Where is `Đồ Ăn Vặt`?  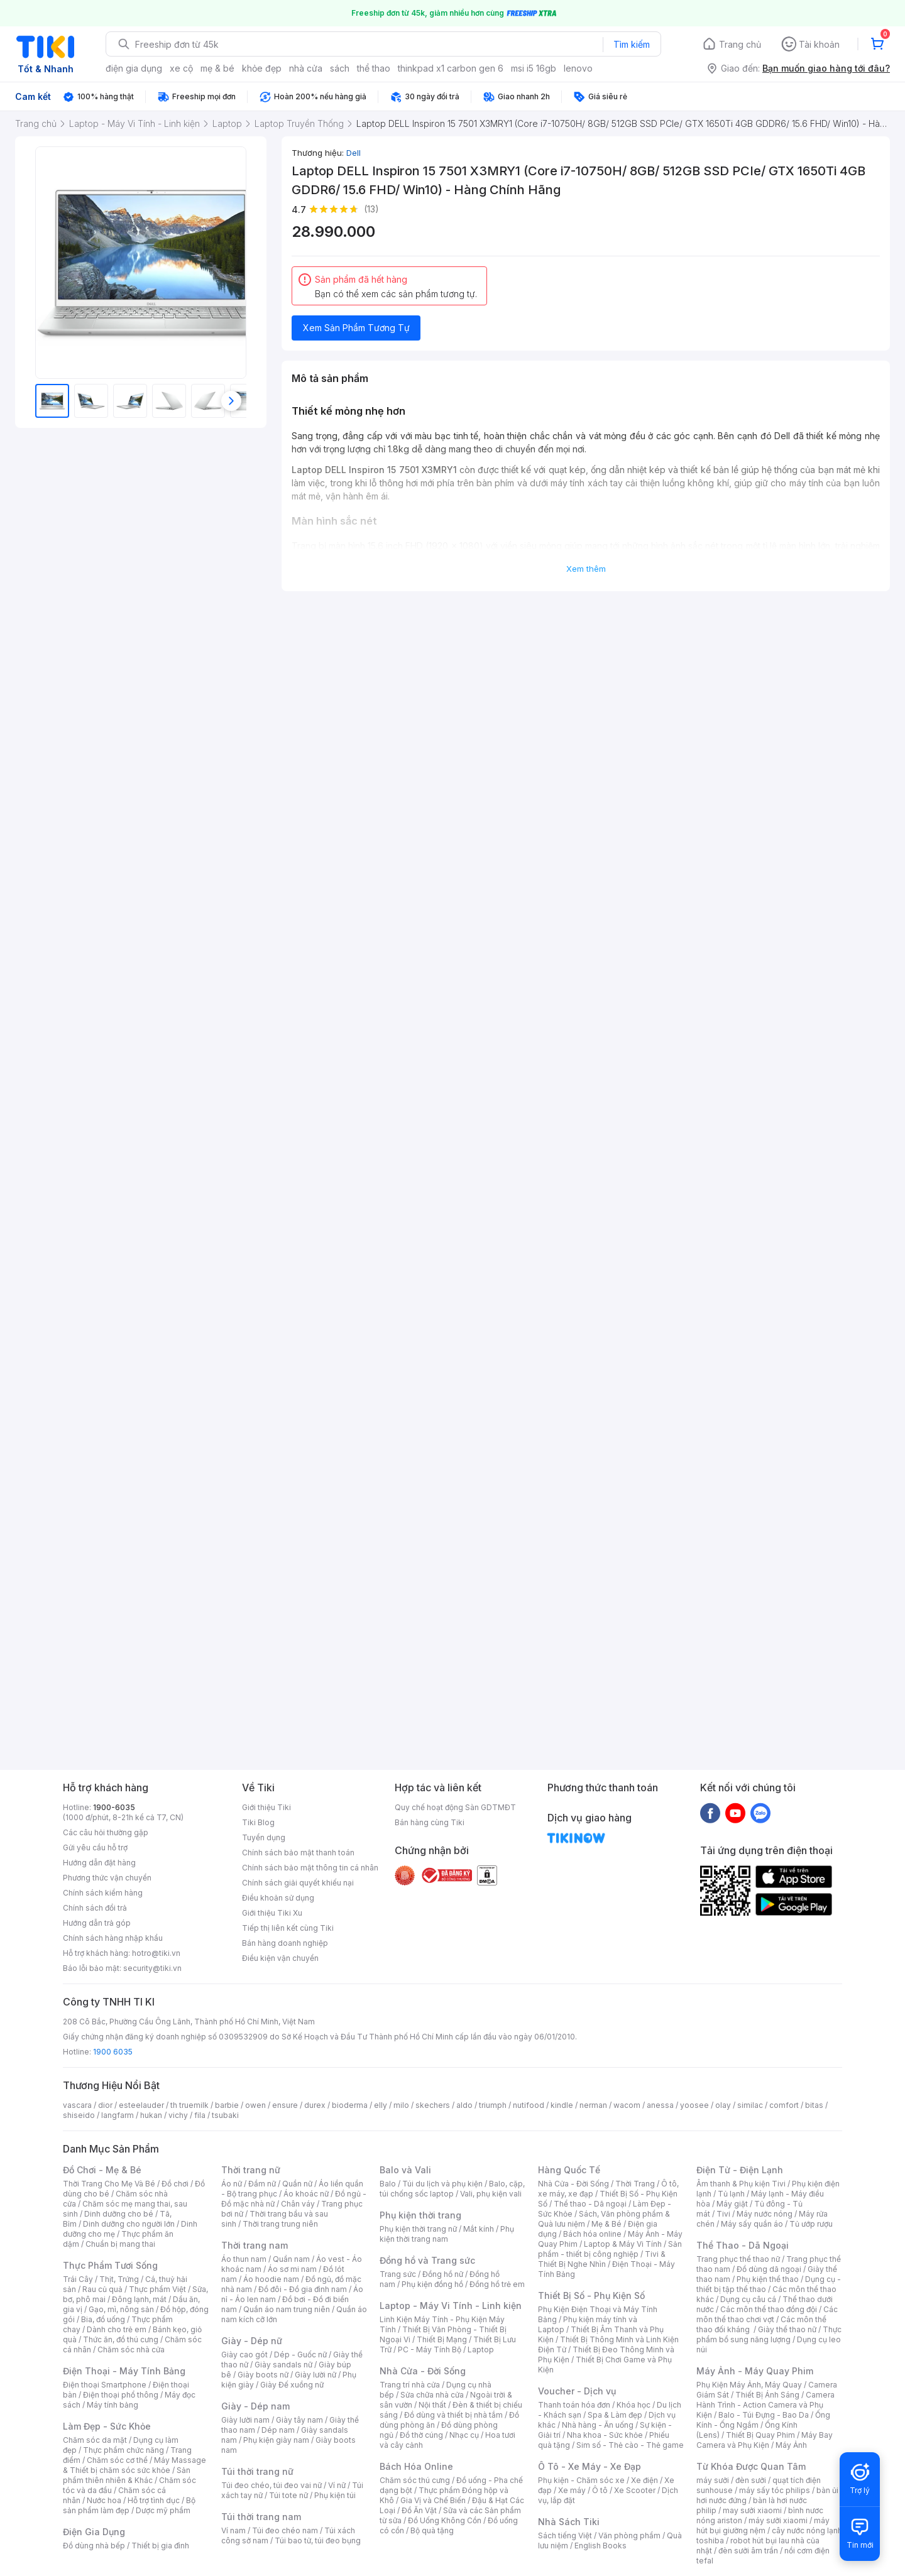
Đồ Ăn Vặt is located at coordinates (419, 2510).